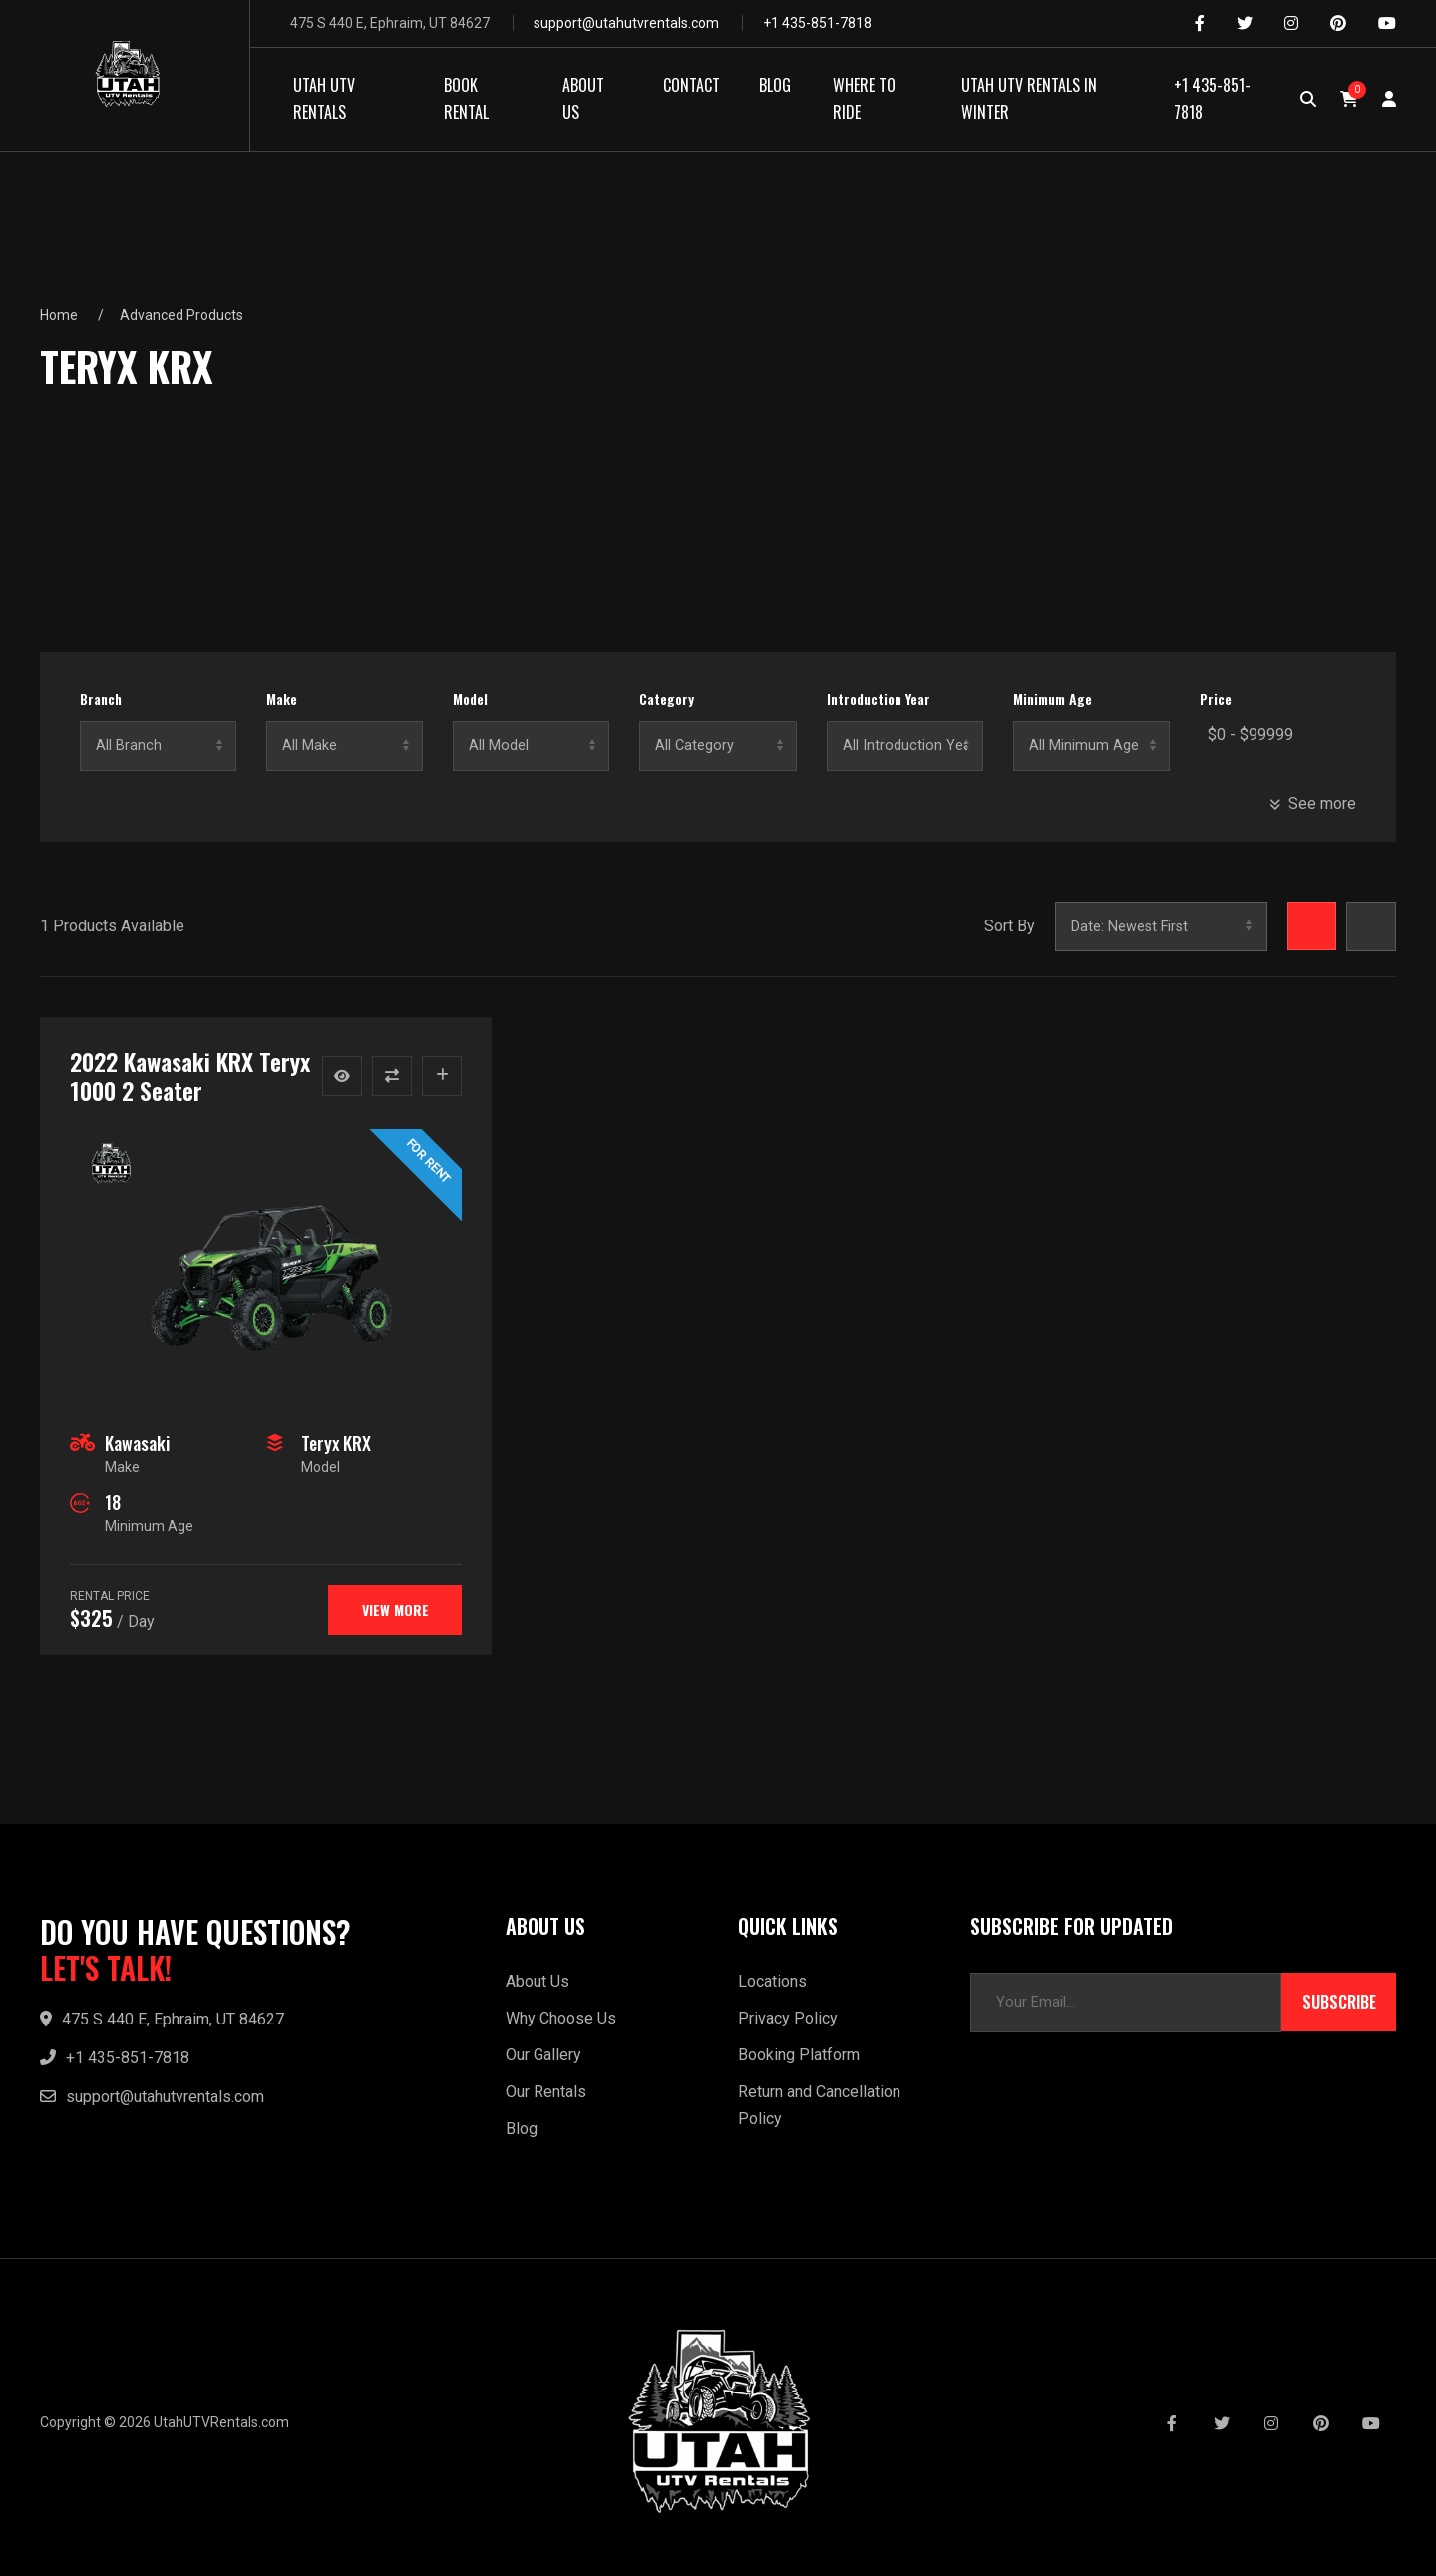  I want to click on LET'S TALK!, so click(106, 1968).